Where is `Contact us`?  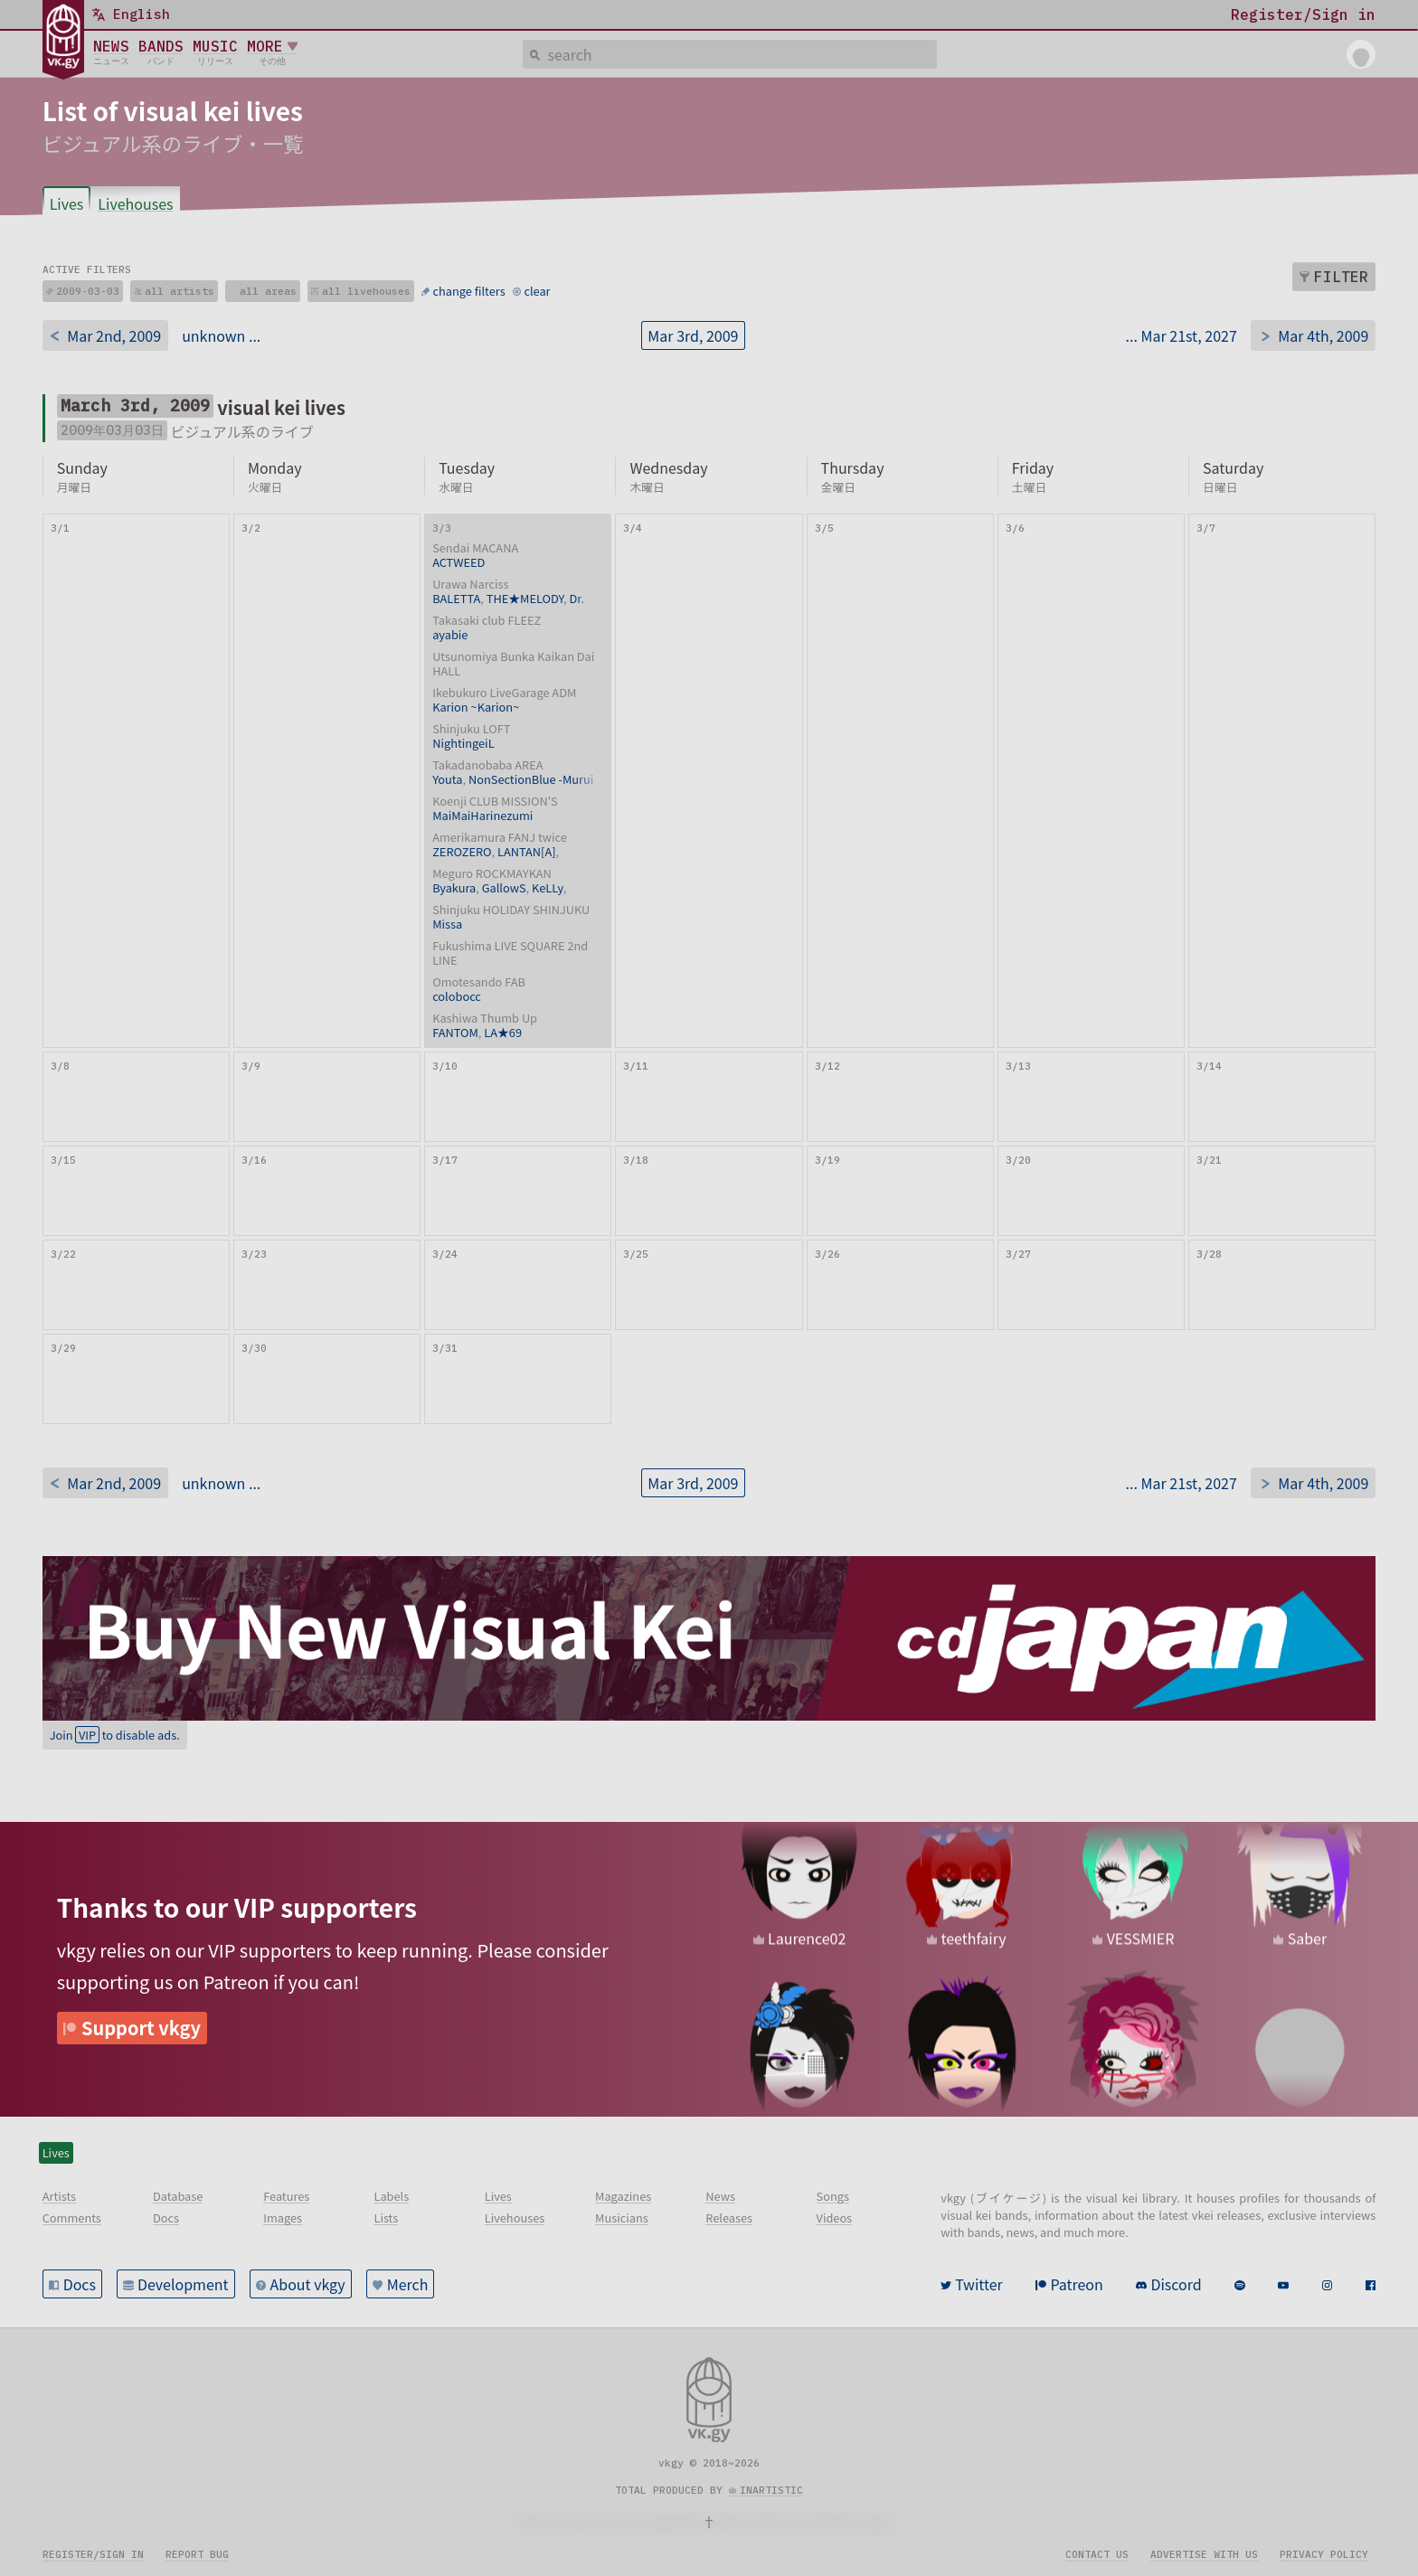 Contact us is located at coordinates (1097, 2554).